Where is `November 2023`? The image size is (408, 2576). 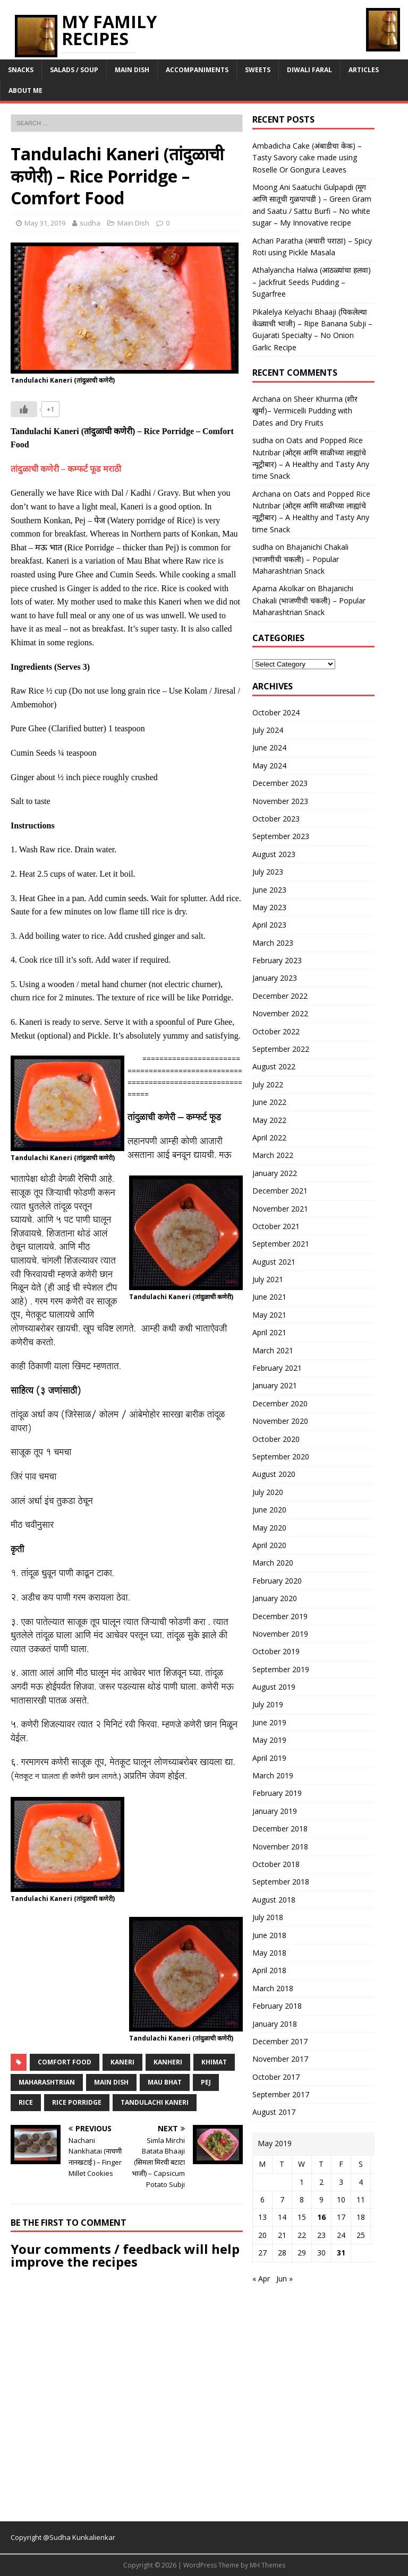 November 2023 is located at coordinates (280, 801).